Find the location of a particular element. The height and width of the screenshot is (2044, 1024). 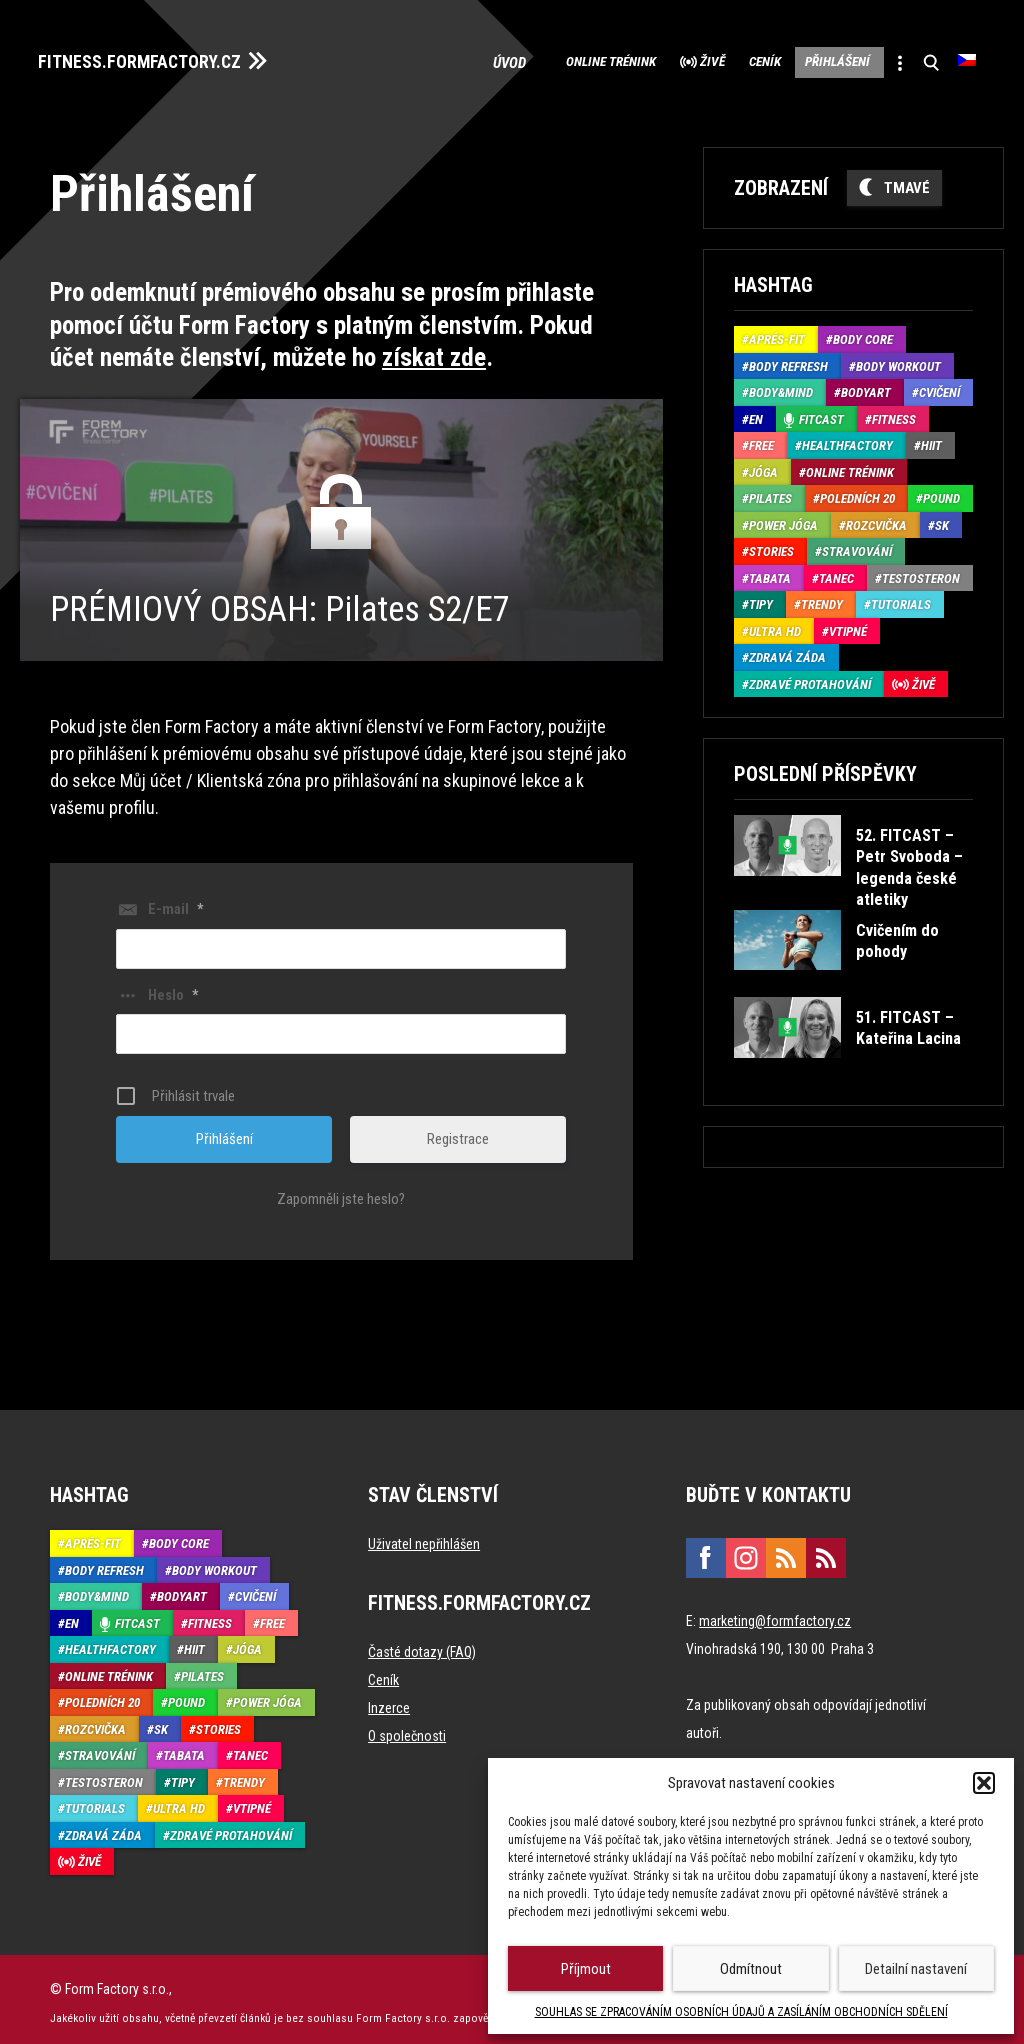

Ultra HD is located at coordinates (775, 624).